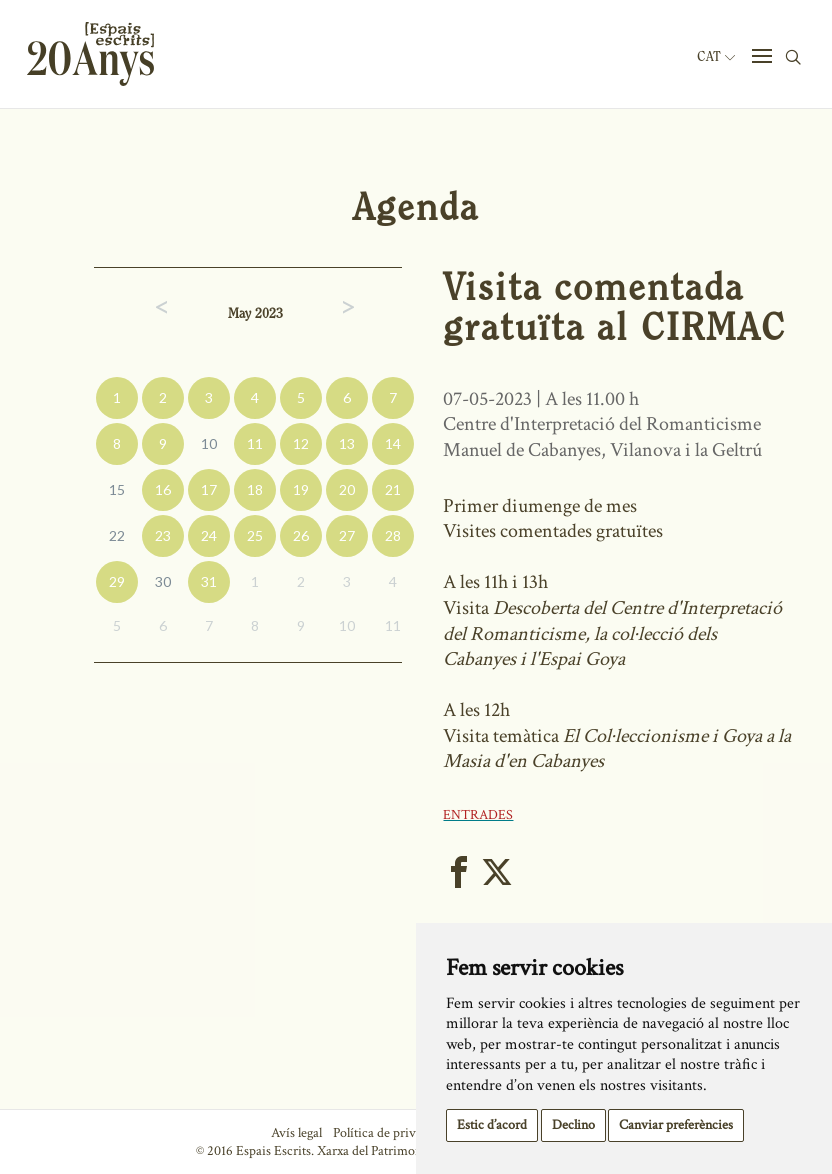 This screenshot has height=1174, width=832. I want to click on 10, so click(209, 443).